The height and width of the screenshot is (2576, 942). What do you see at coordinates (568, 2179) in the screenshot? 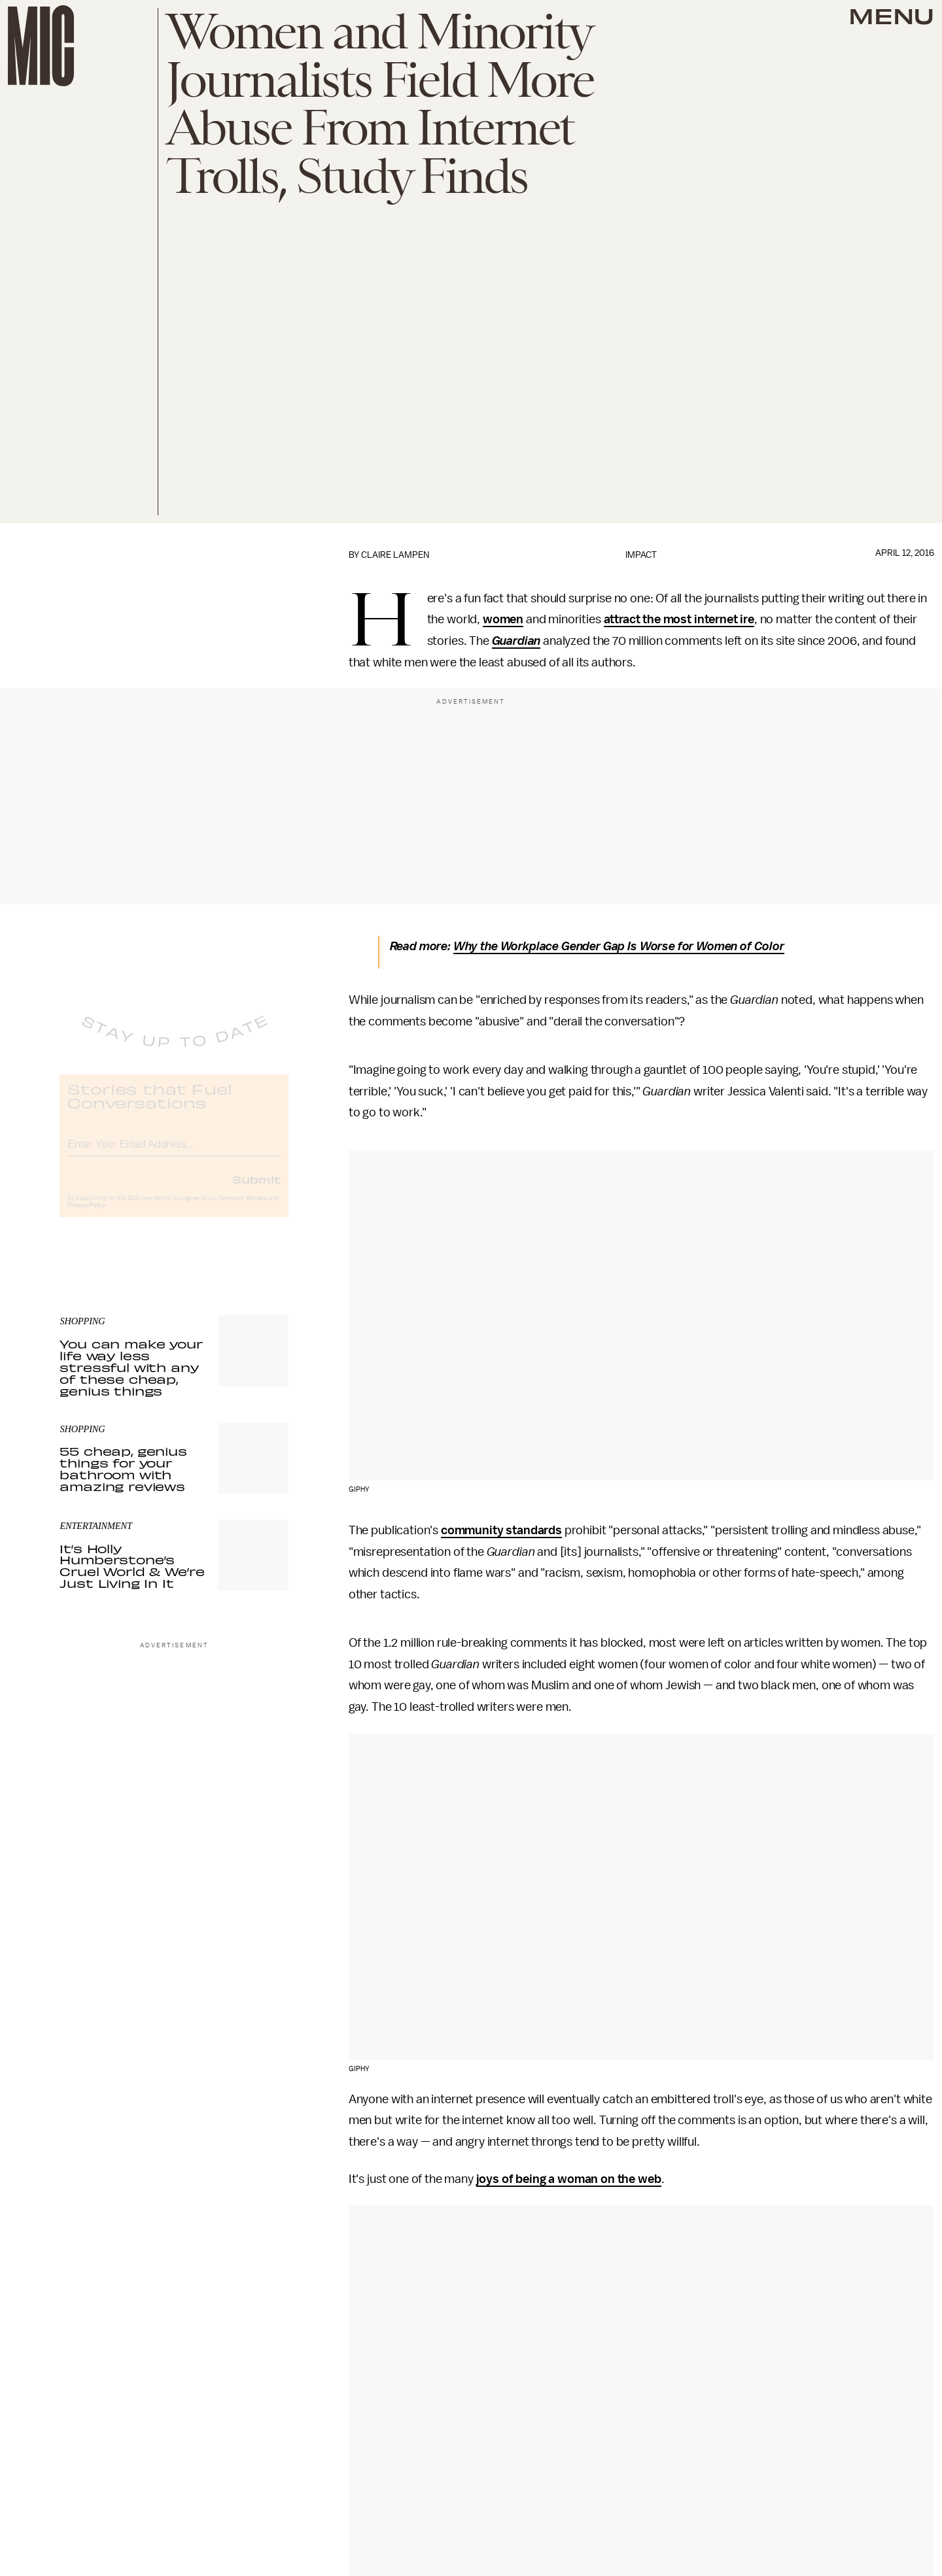
I see `joys of being a woman on the web` at bounding box center [568, 2179].